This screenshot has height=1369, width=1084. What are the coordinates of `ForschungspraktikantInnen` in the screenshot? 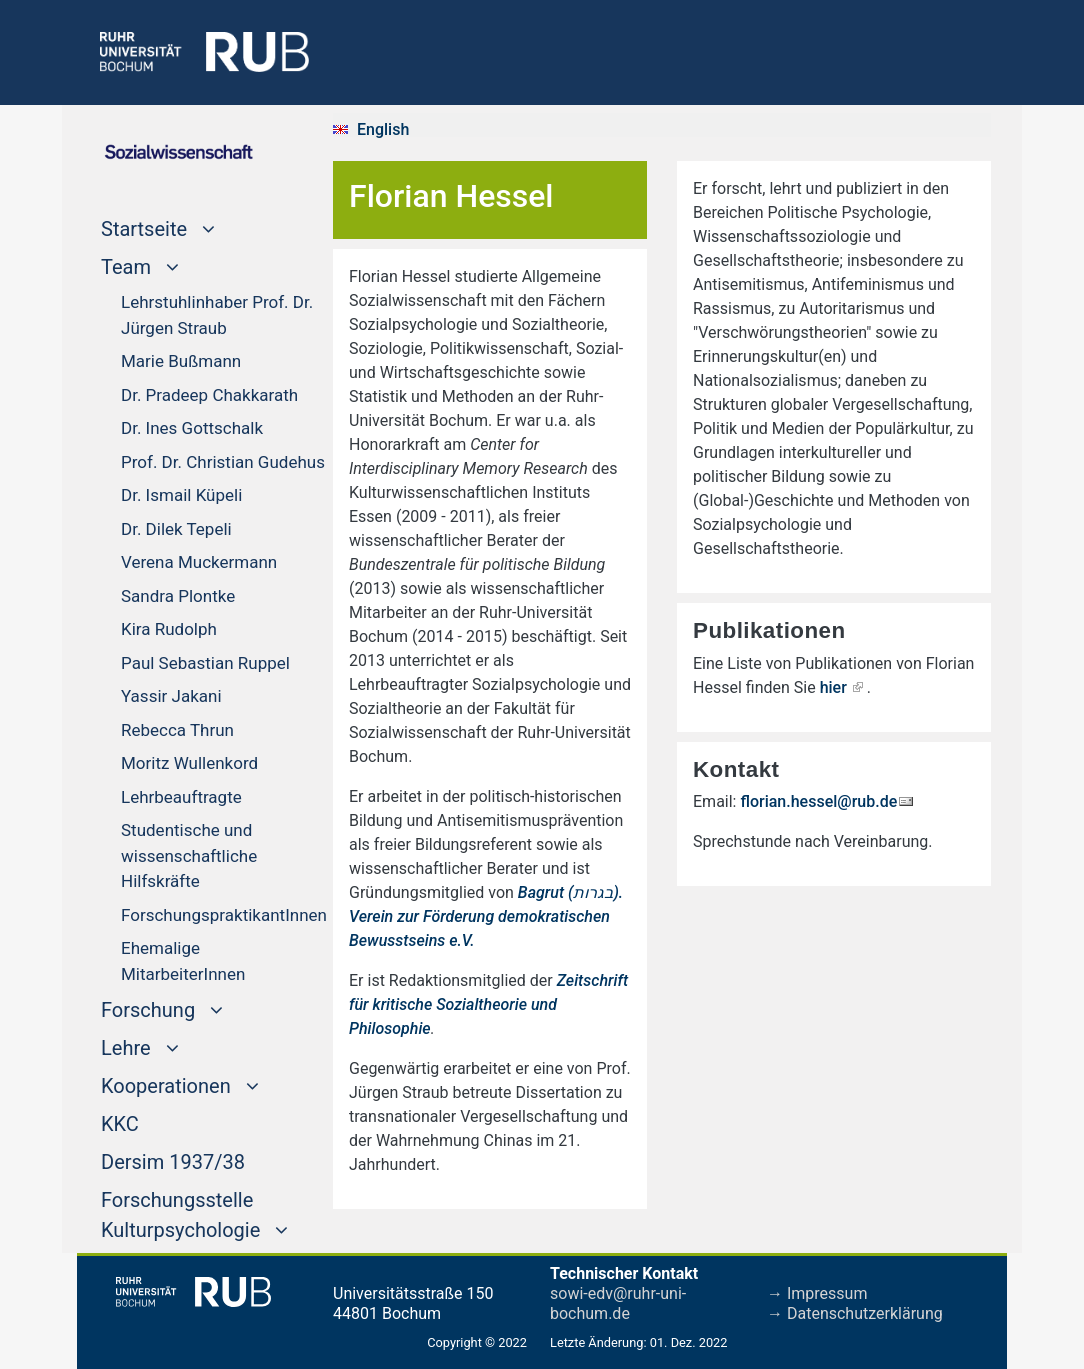 It's located at (224, 915).